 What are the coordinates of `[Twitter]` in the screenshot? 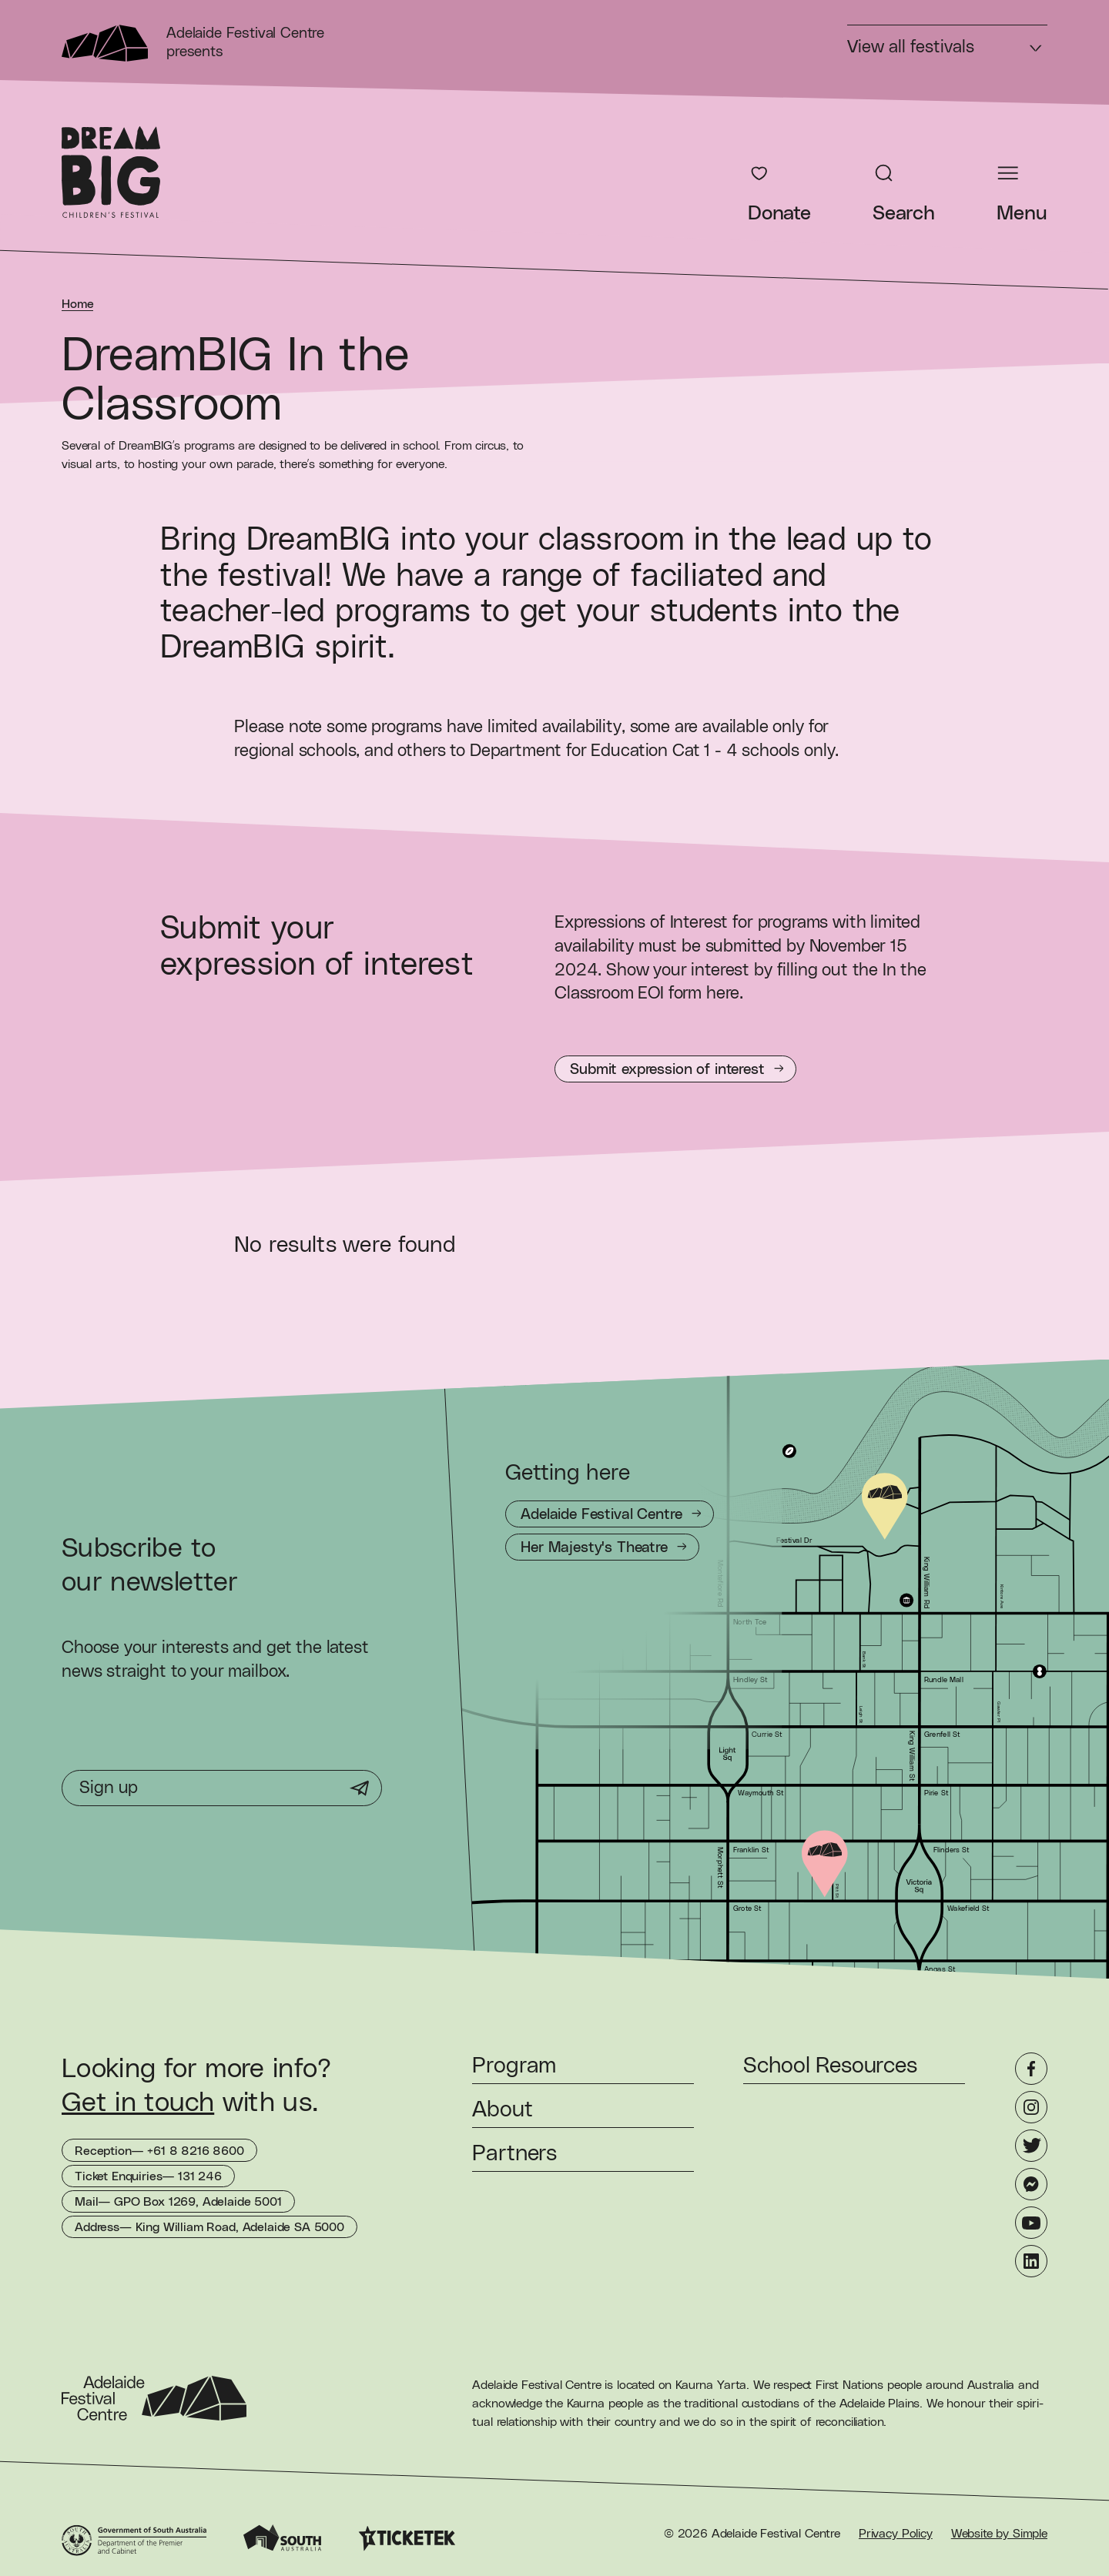 It's located at (1031, 2145).